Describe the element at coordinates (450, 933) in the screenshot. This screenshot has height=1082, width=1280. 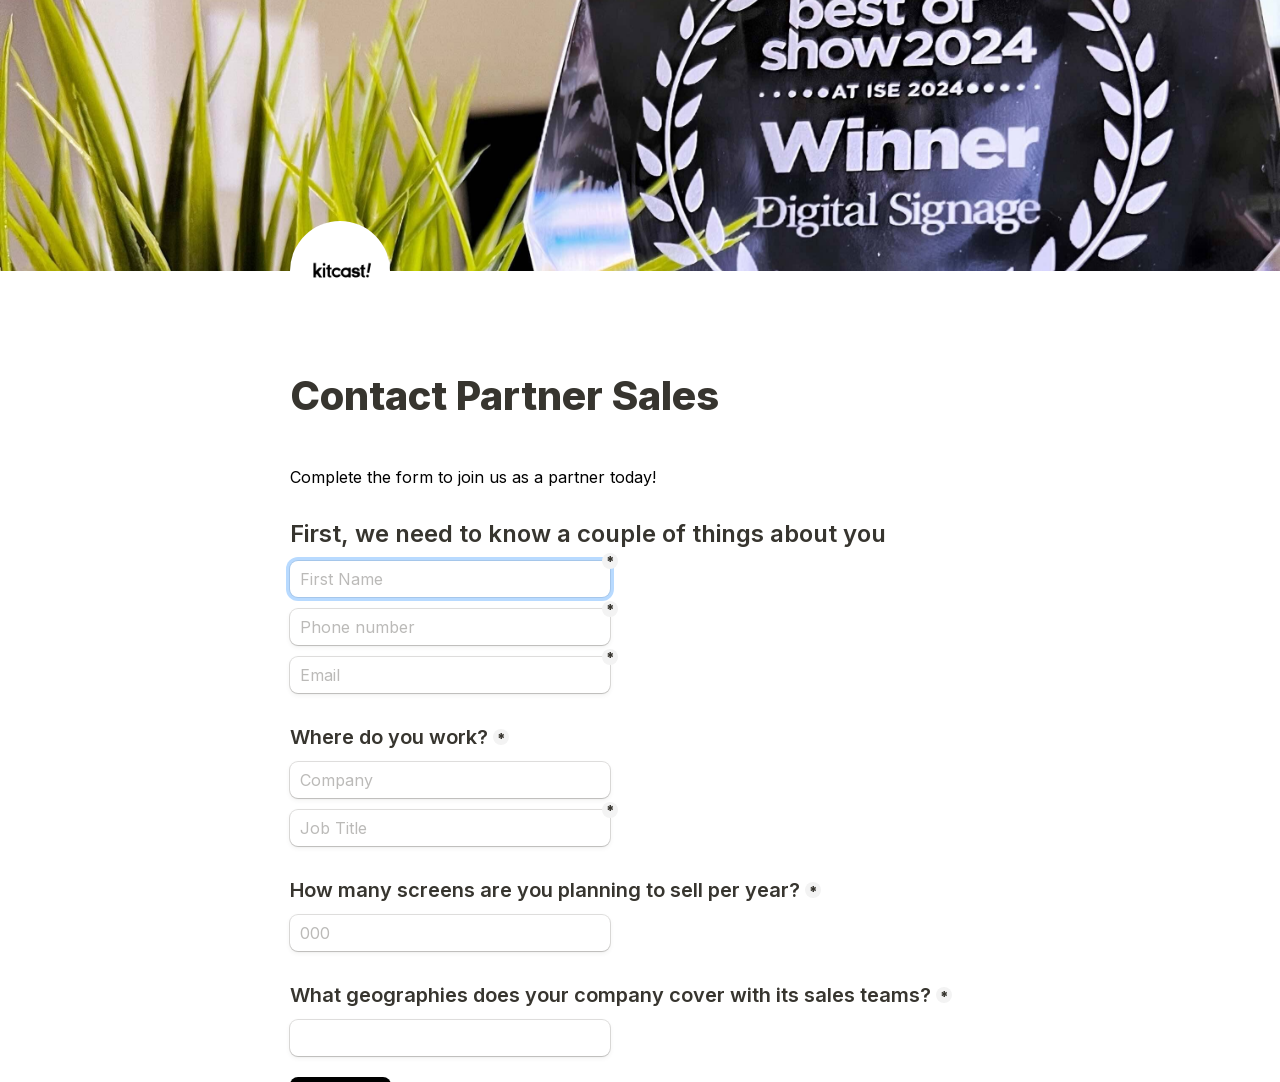
I see `[How many screens are you planning to sell per year?]` at that location.